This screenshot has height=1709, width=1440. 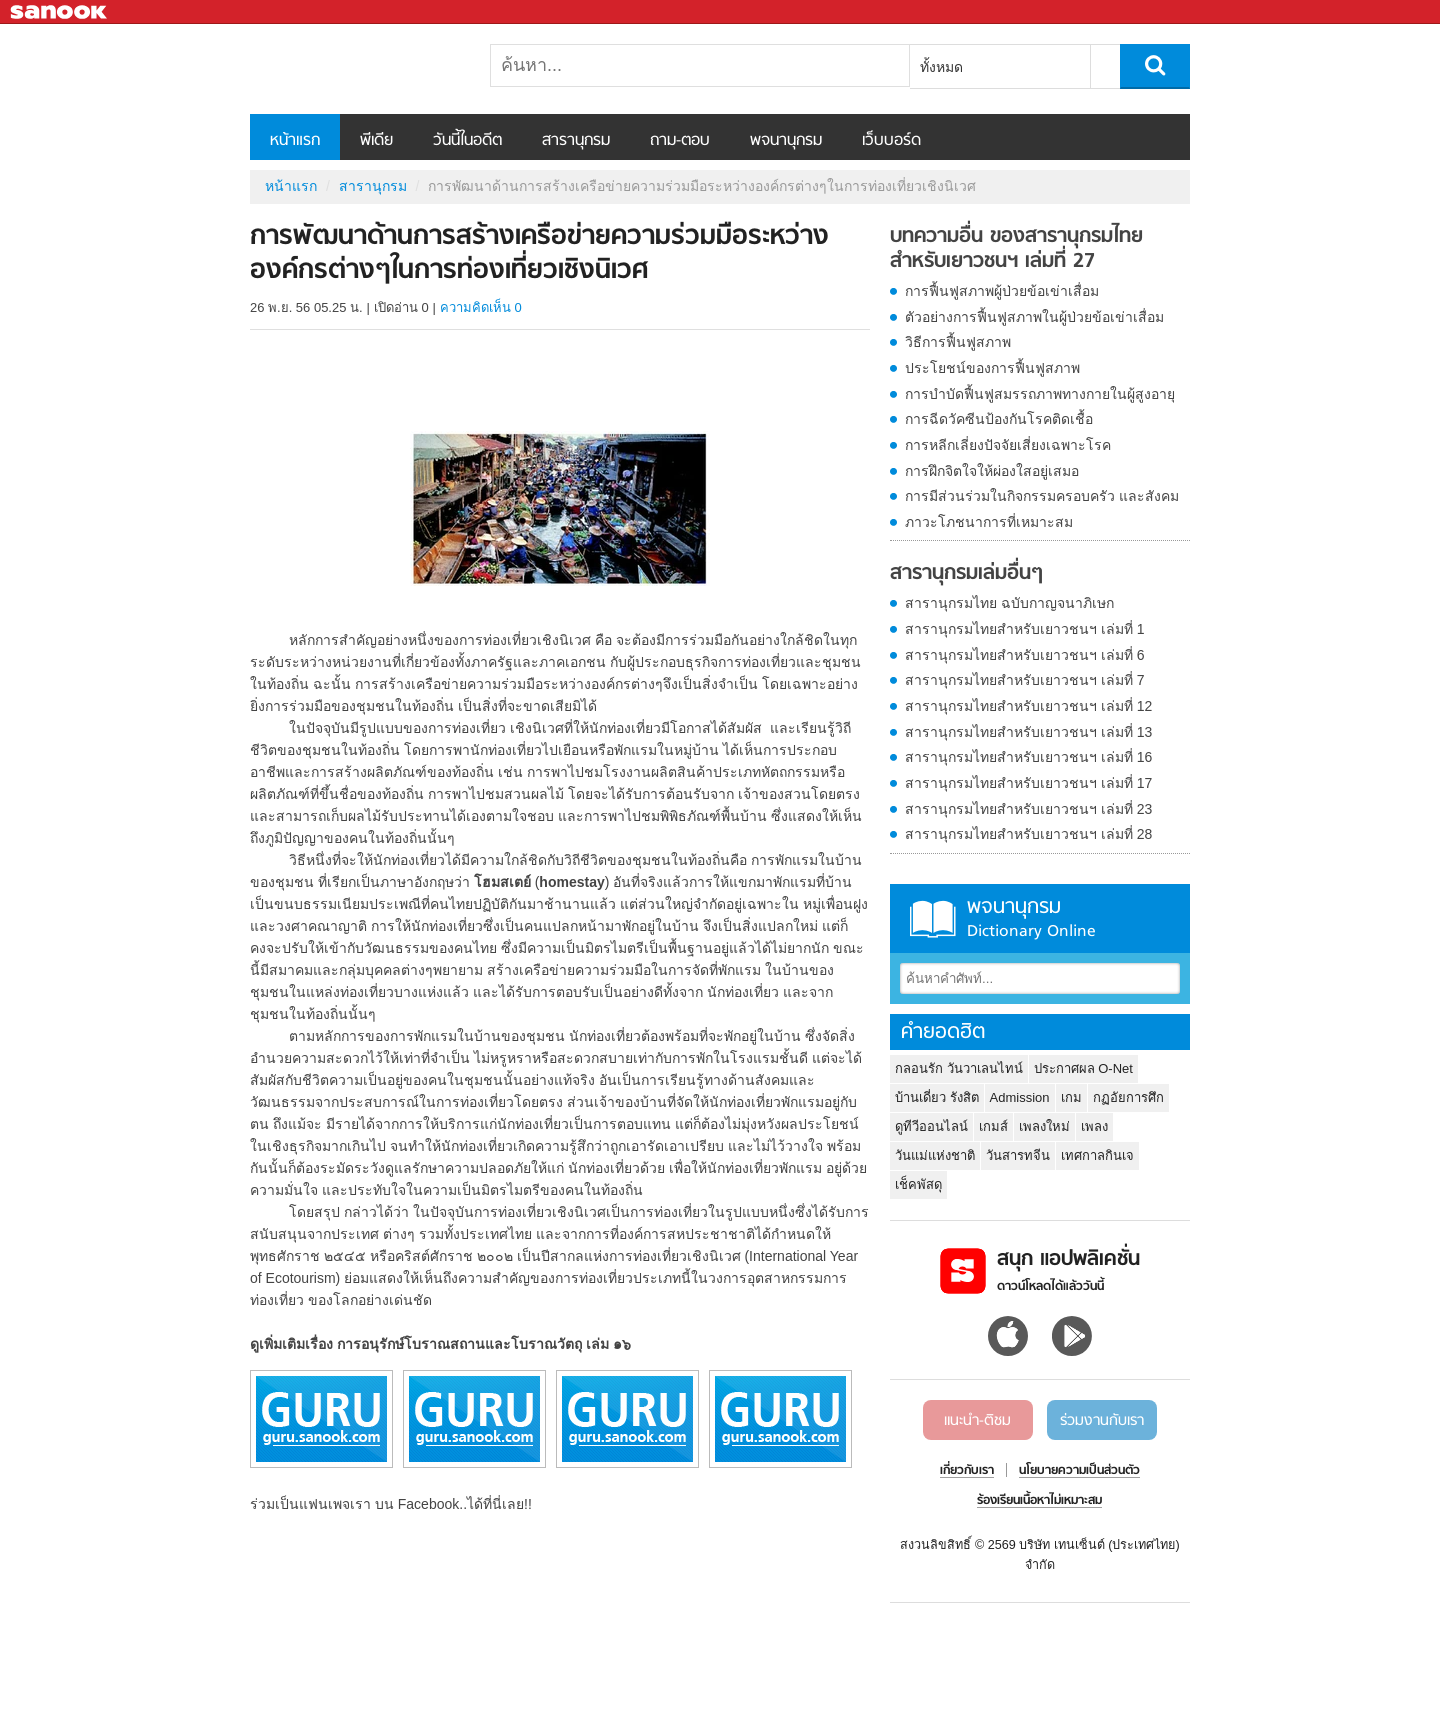 What do you see at coordinates (993, 1126) in the screenshot?
I see `เกมส์` at bounding box center [993, 1126].